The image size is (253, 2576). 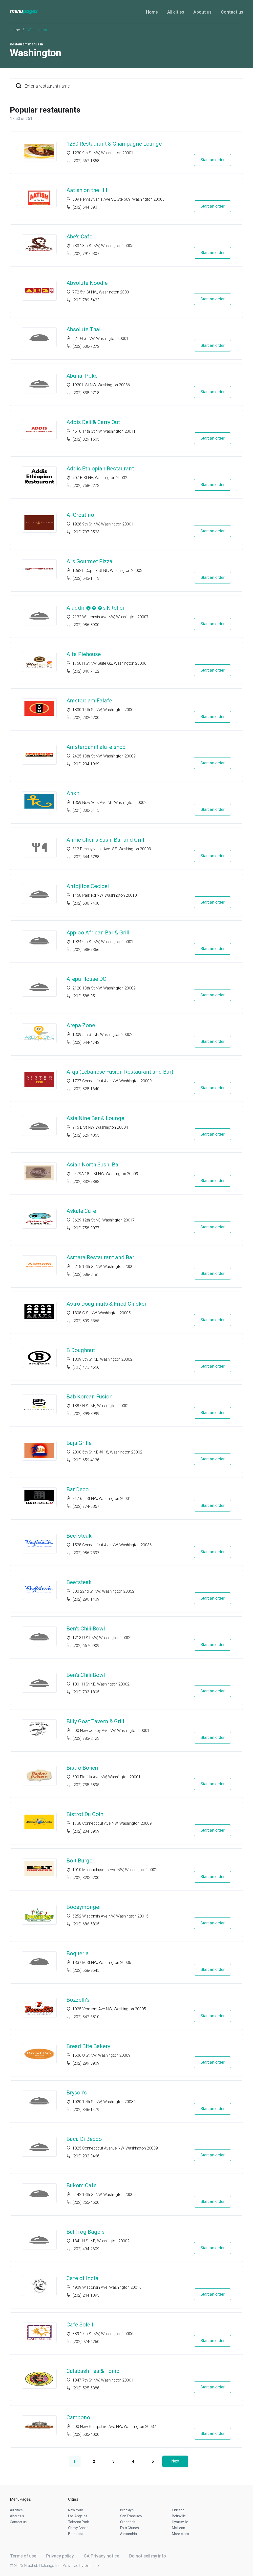 I want to click on Calabash Tea & Tonic, so click(x=92, y=2371).